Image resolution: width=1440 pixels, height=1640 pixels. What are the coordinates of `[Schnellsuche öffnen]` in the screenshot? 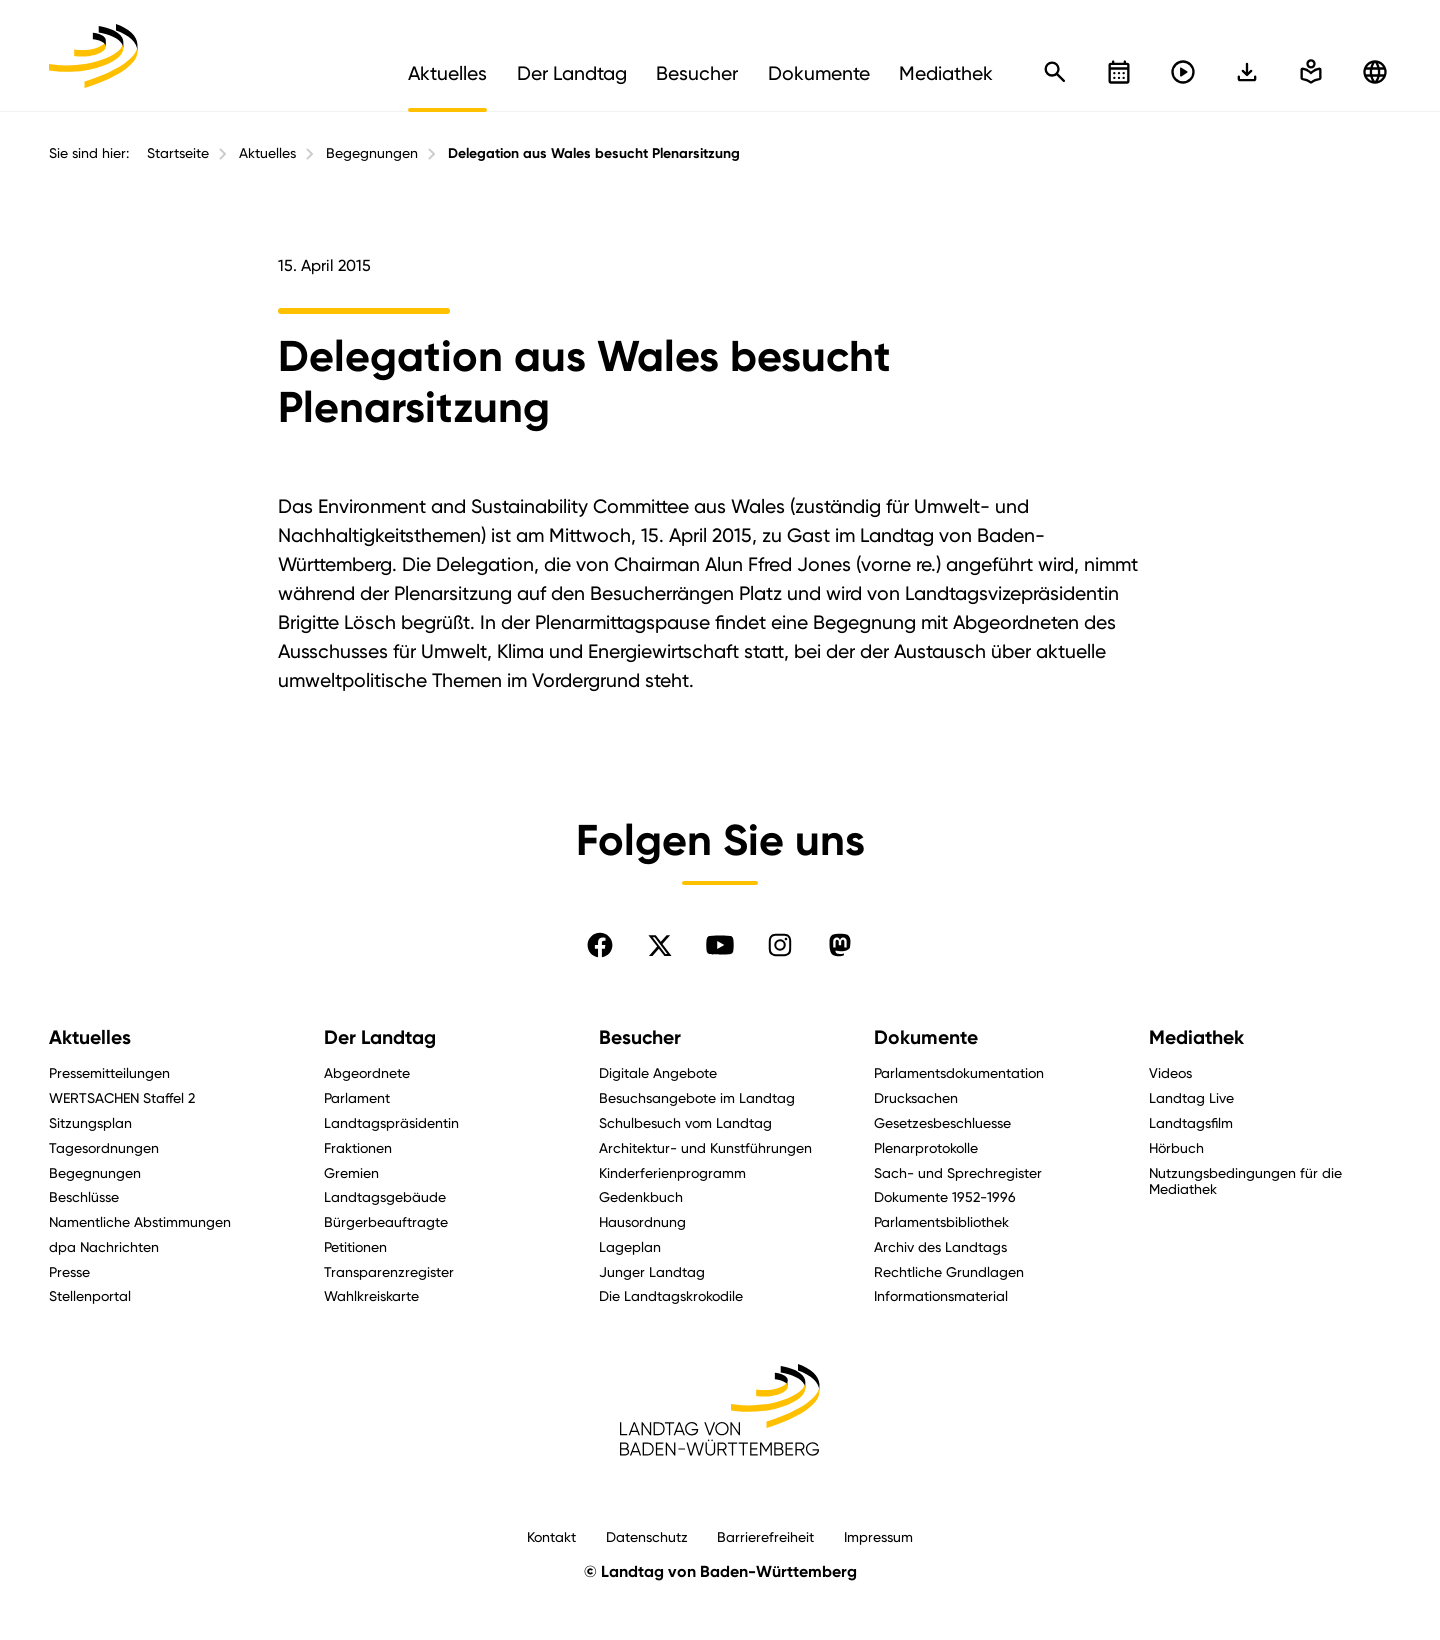 It's located at (1055, 72).